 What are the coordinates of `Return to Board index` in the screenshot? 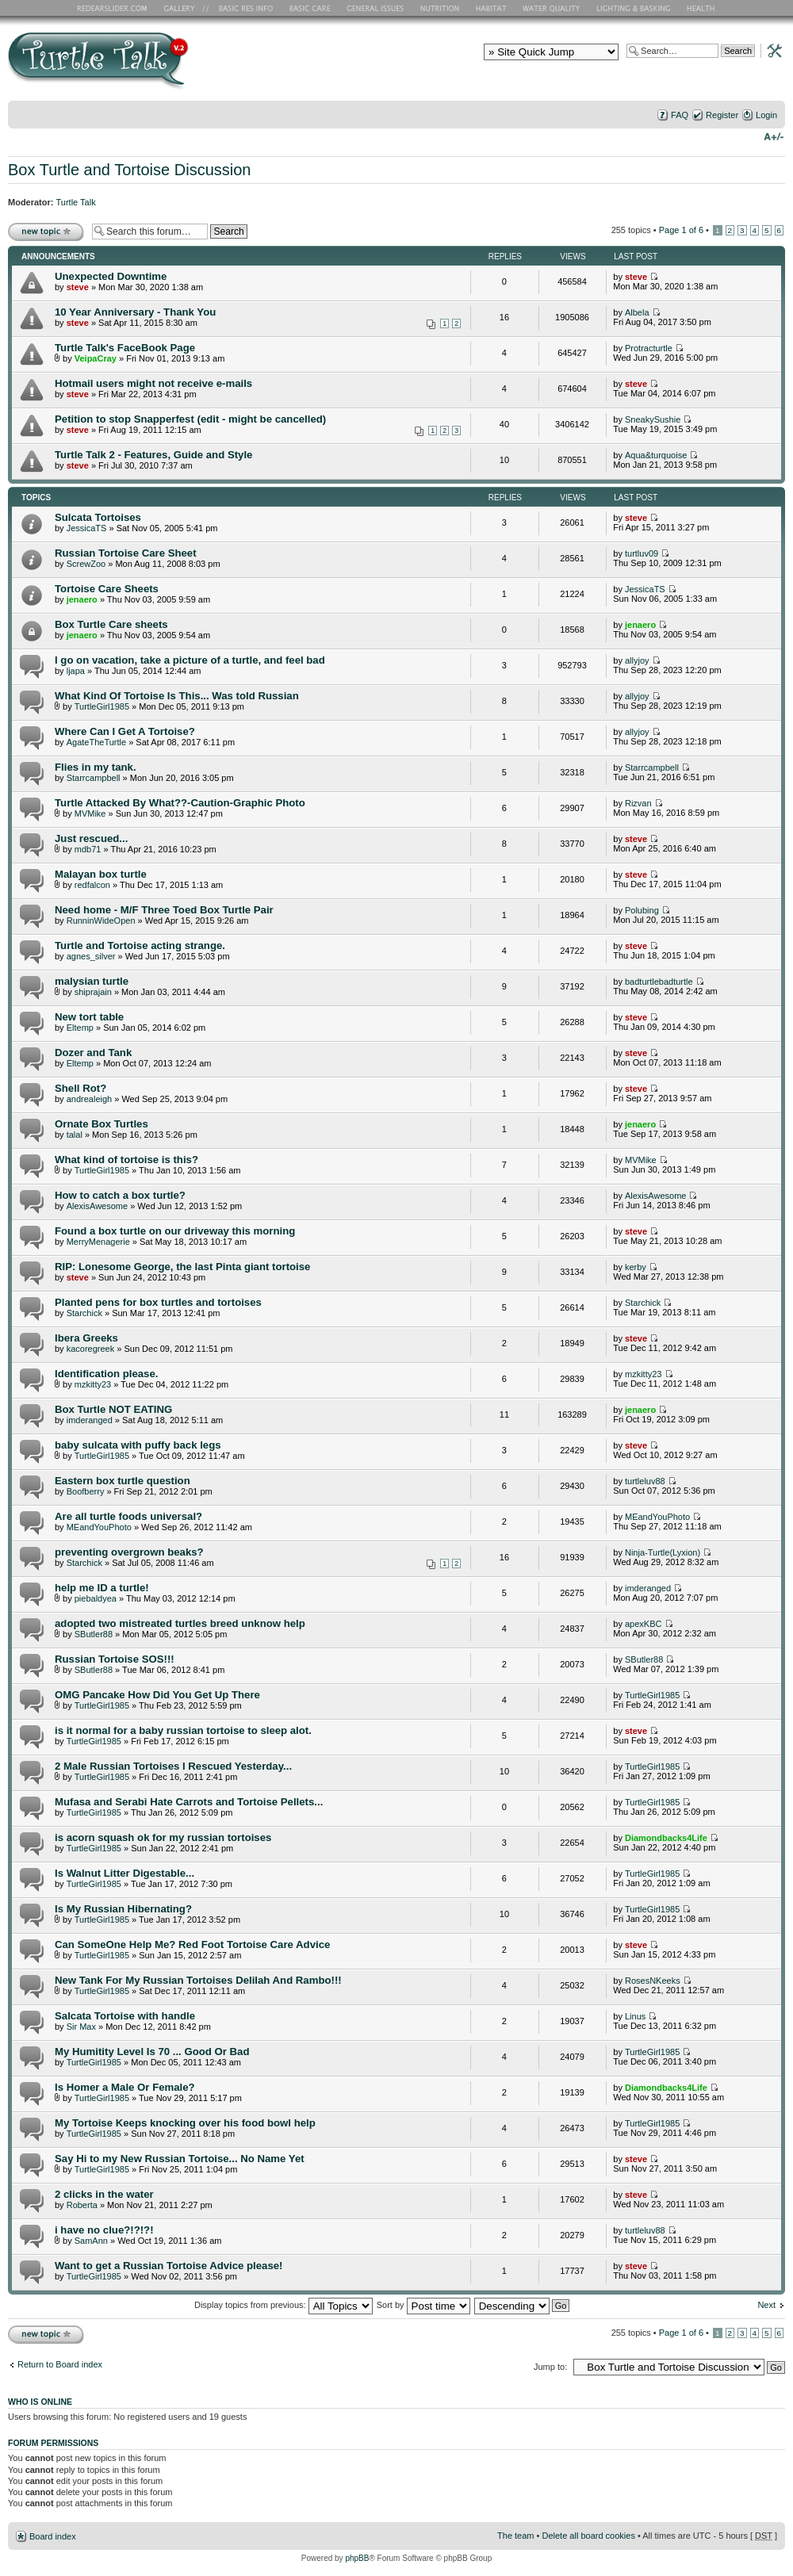 It's located at (59, 2364).